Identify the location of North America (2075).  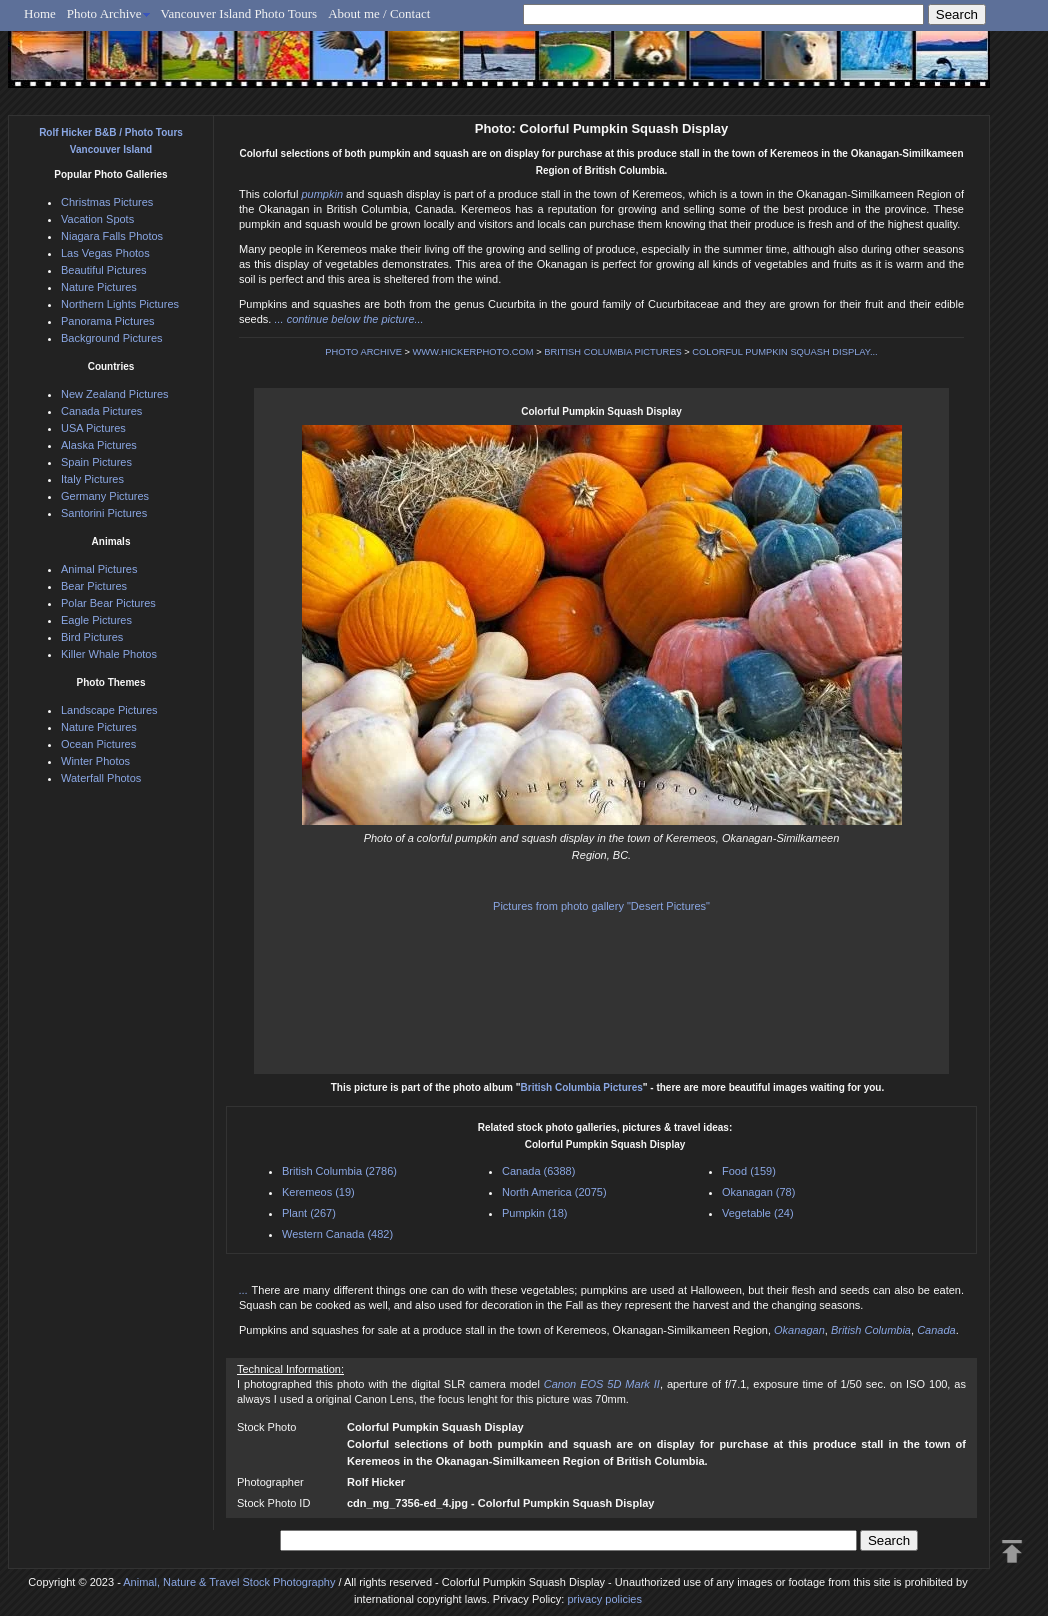
(554, 1192).